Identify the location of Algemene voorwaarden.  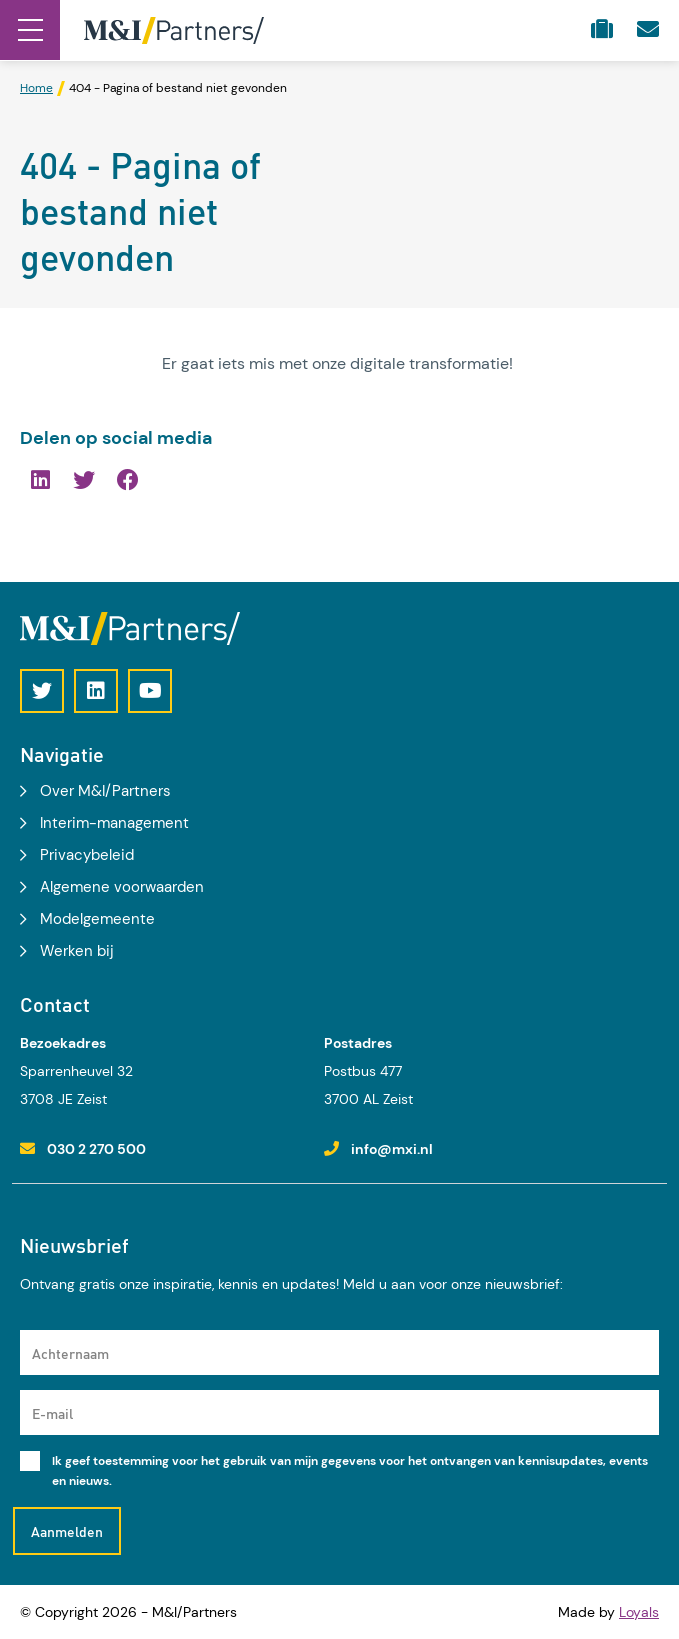
(122, 887).